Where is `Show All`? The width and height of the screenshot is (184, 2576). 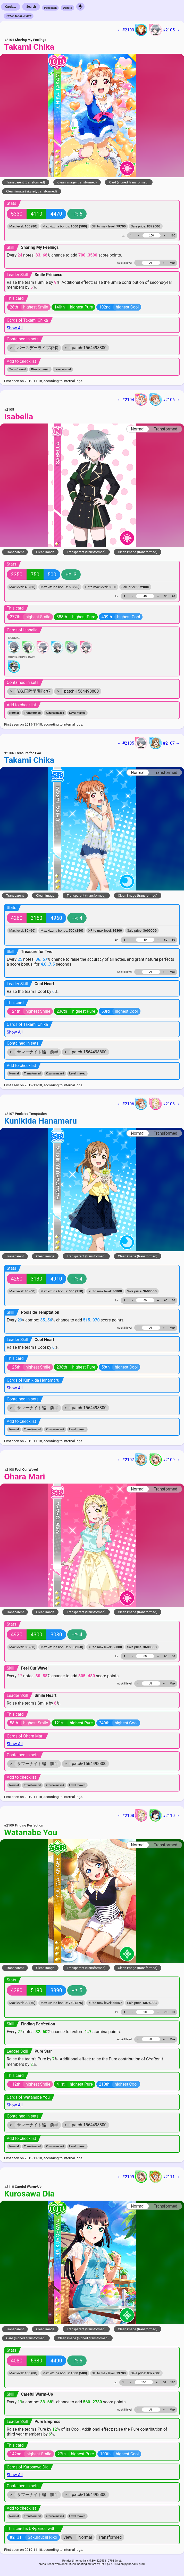
Show All is located at coordinates (15, 327).